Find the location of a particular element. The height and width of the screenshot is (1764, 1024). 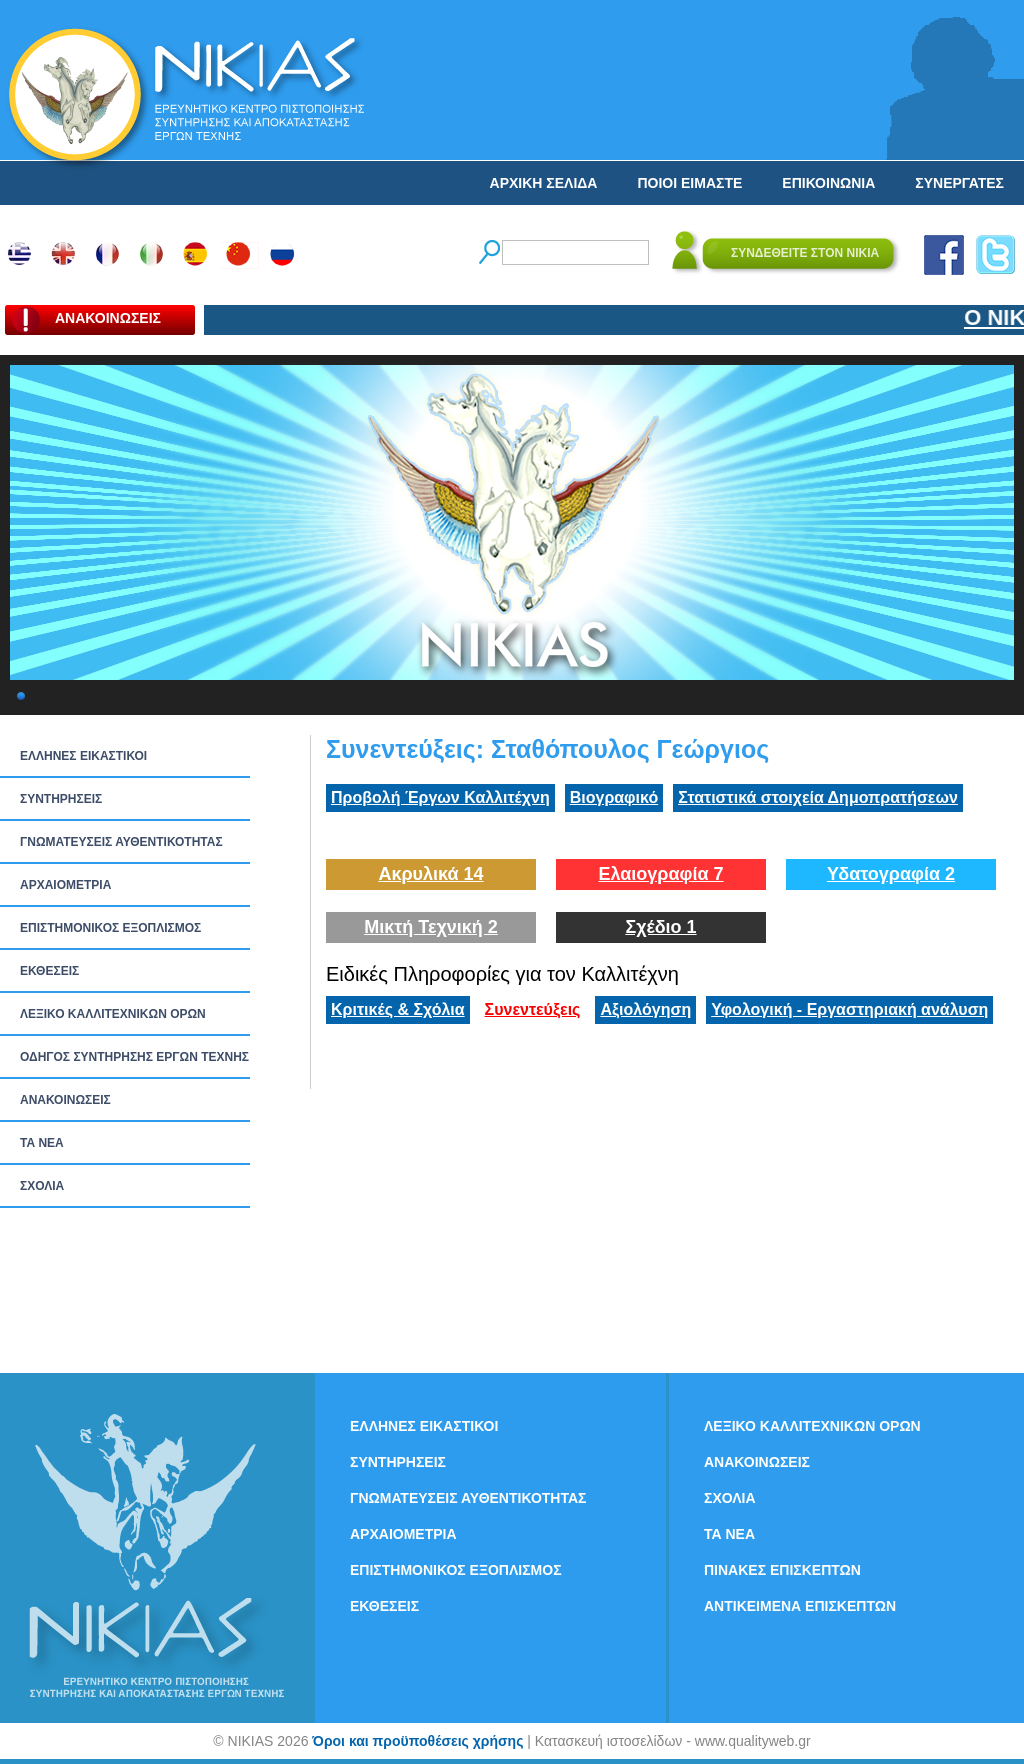

ΣΧΟΛΙΑ is located at coordinates (42, 1186).